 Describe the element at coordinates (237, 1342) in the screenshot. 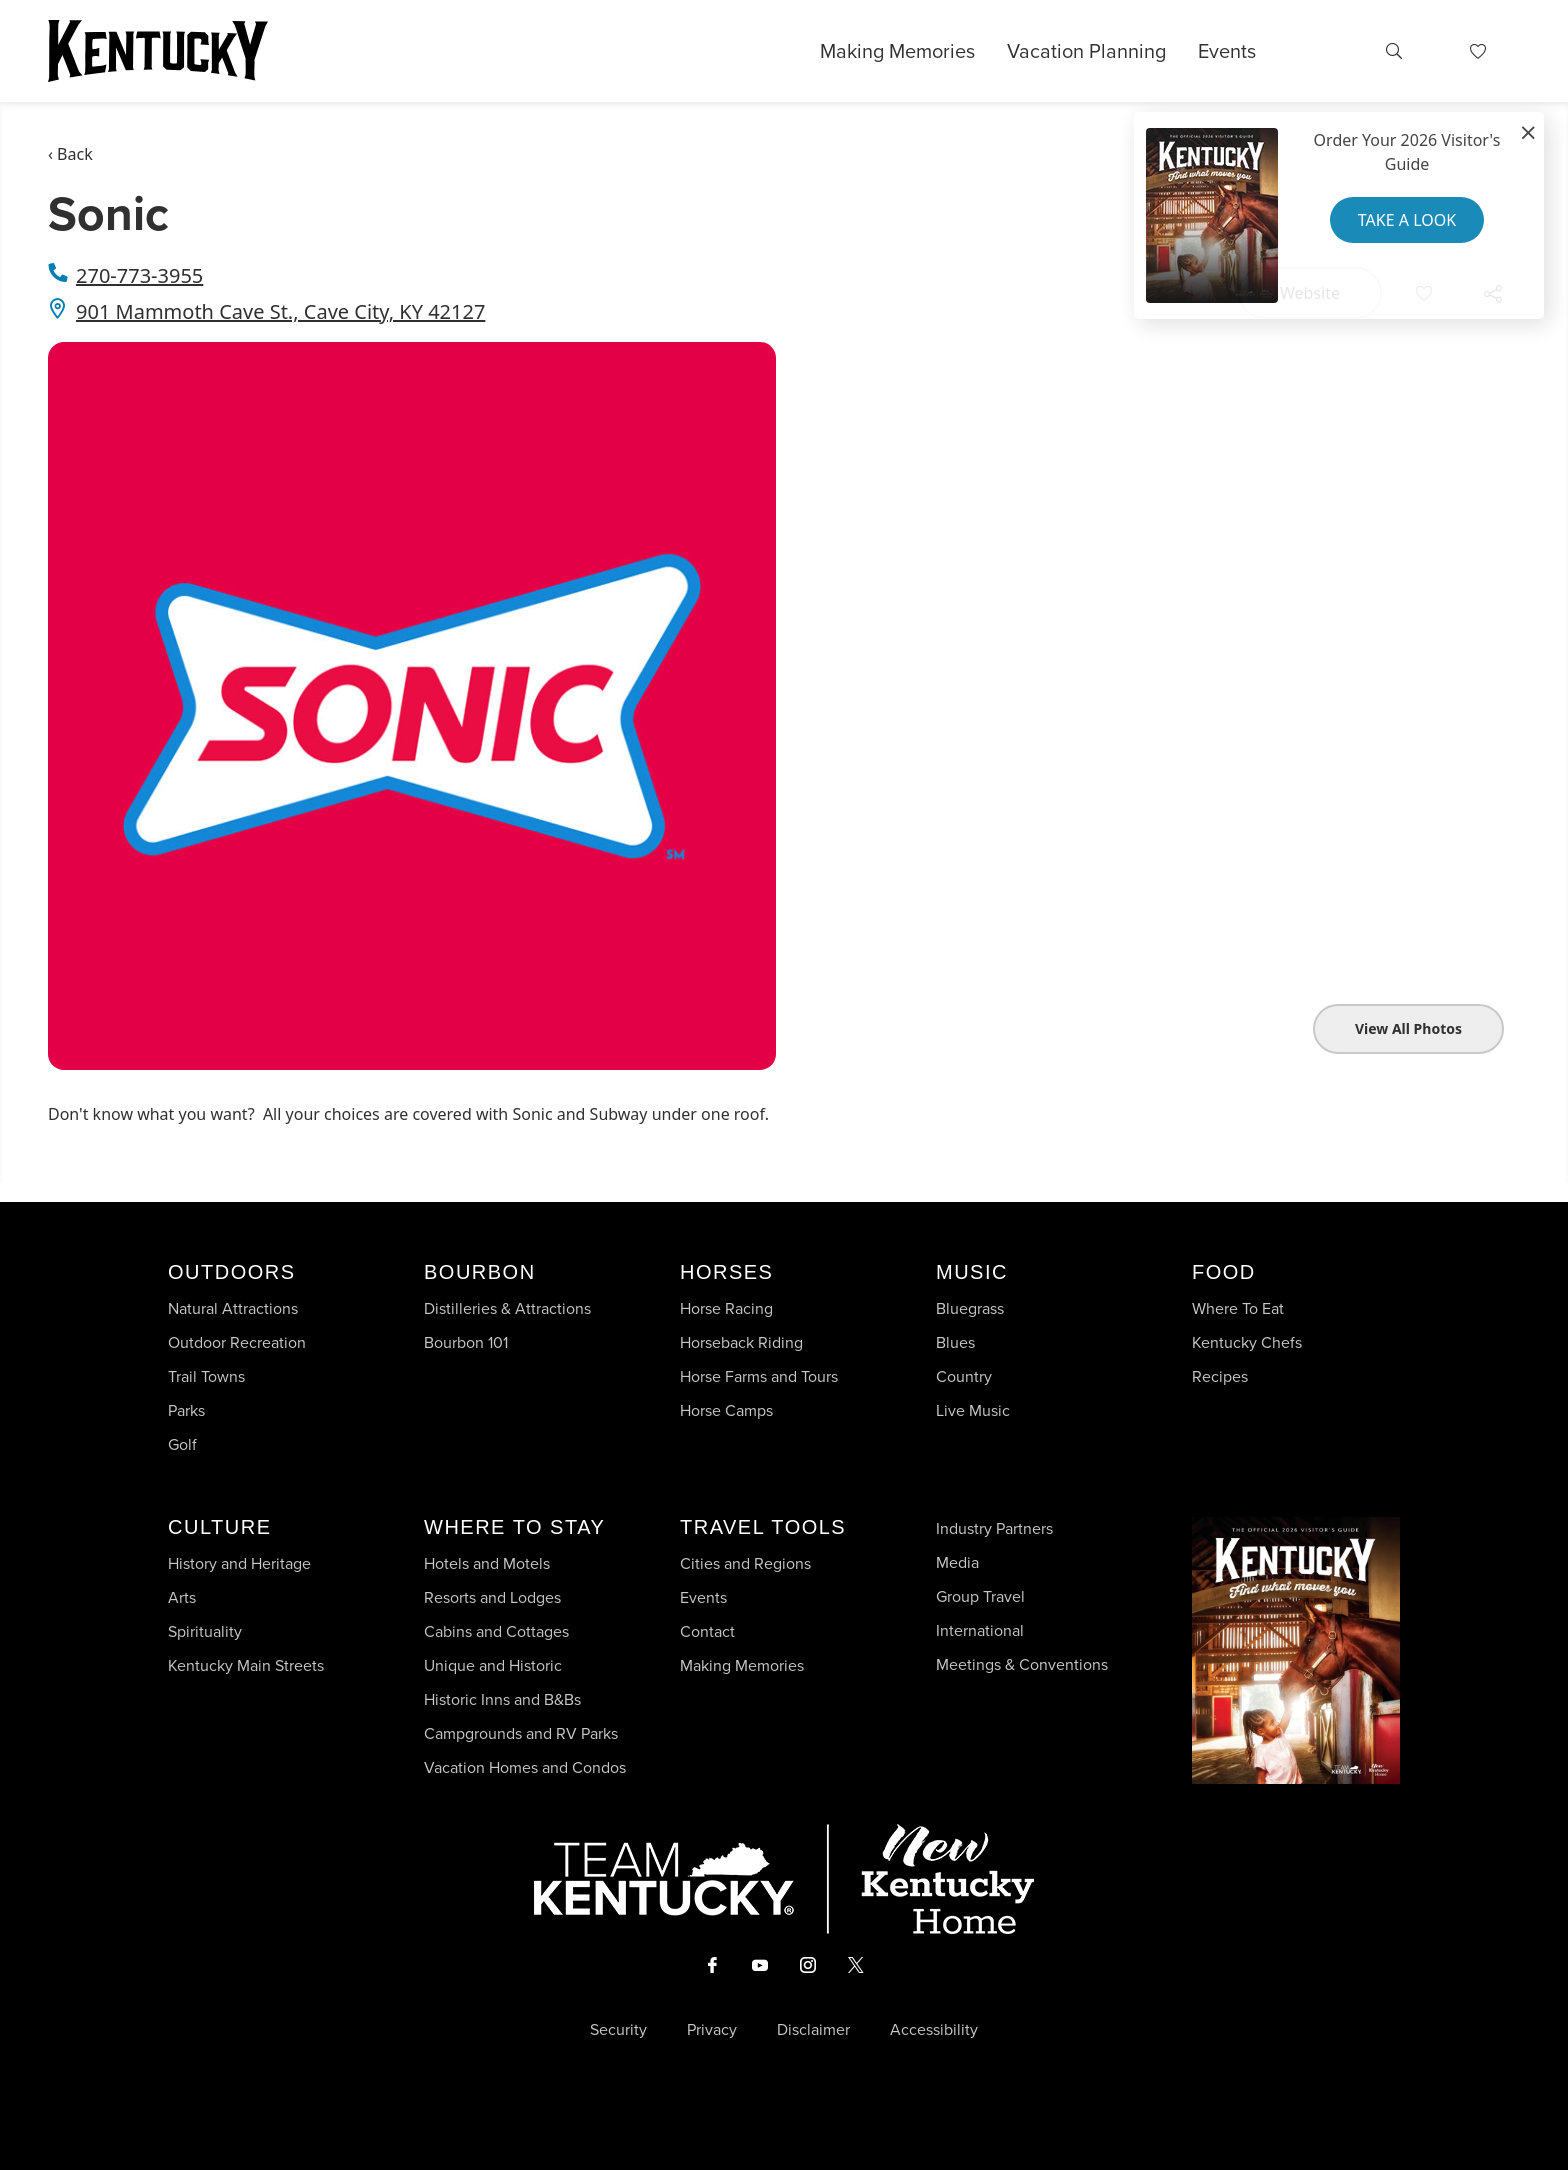

I see `Outdoor Recreation` at that location.